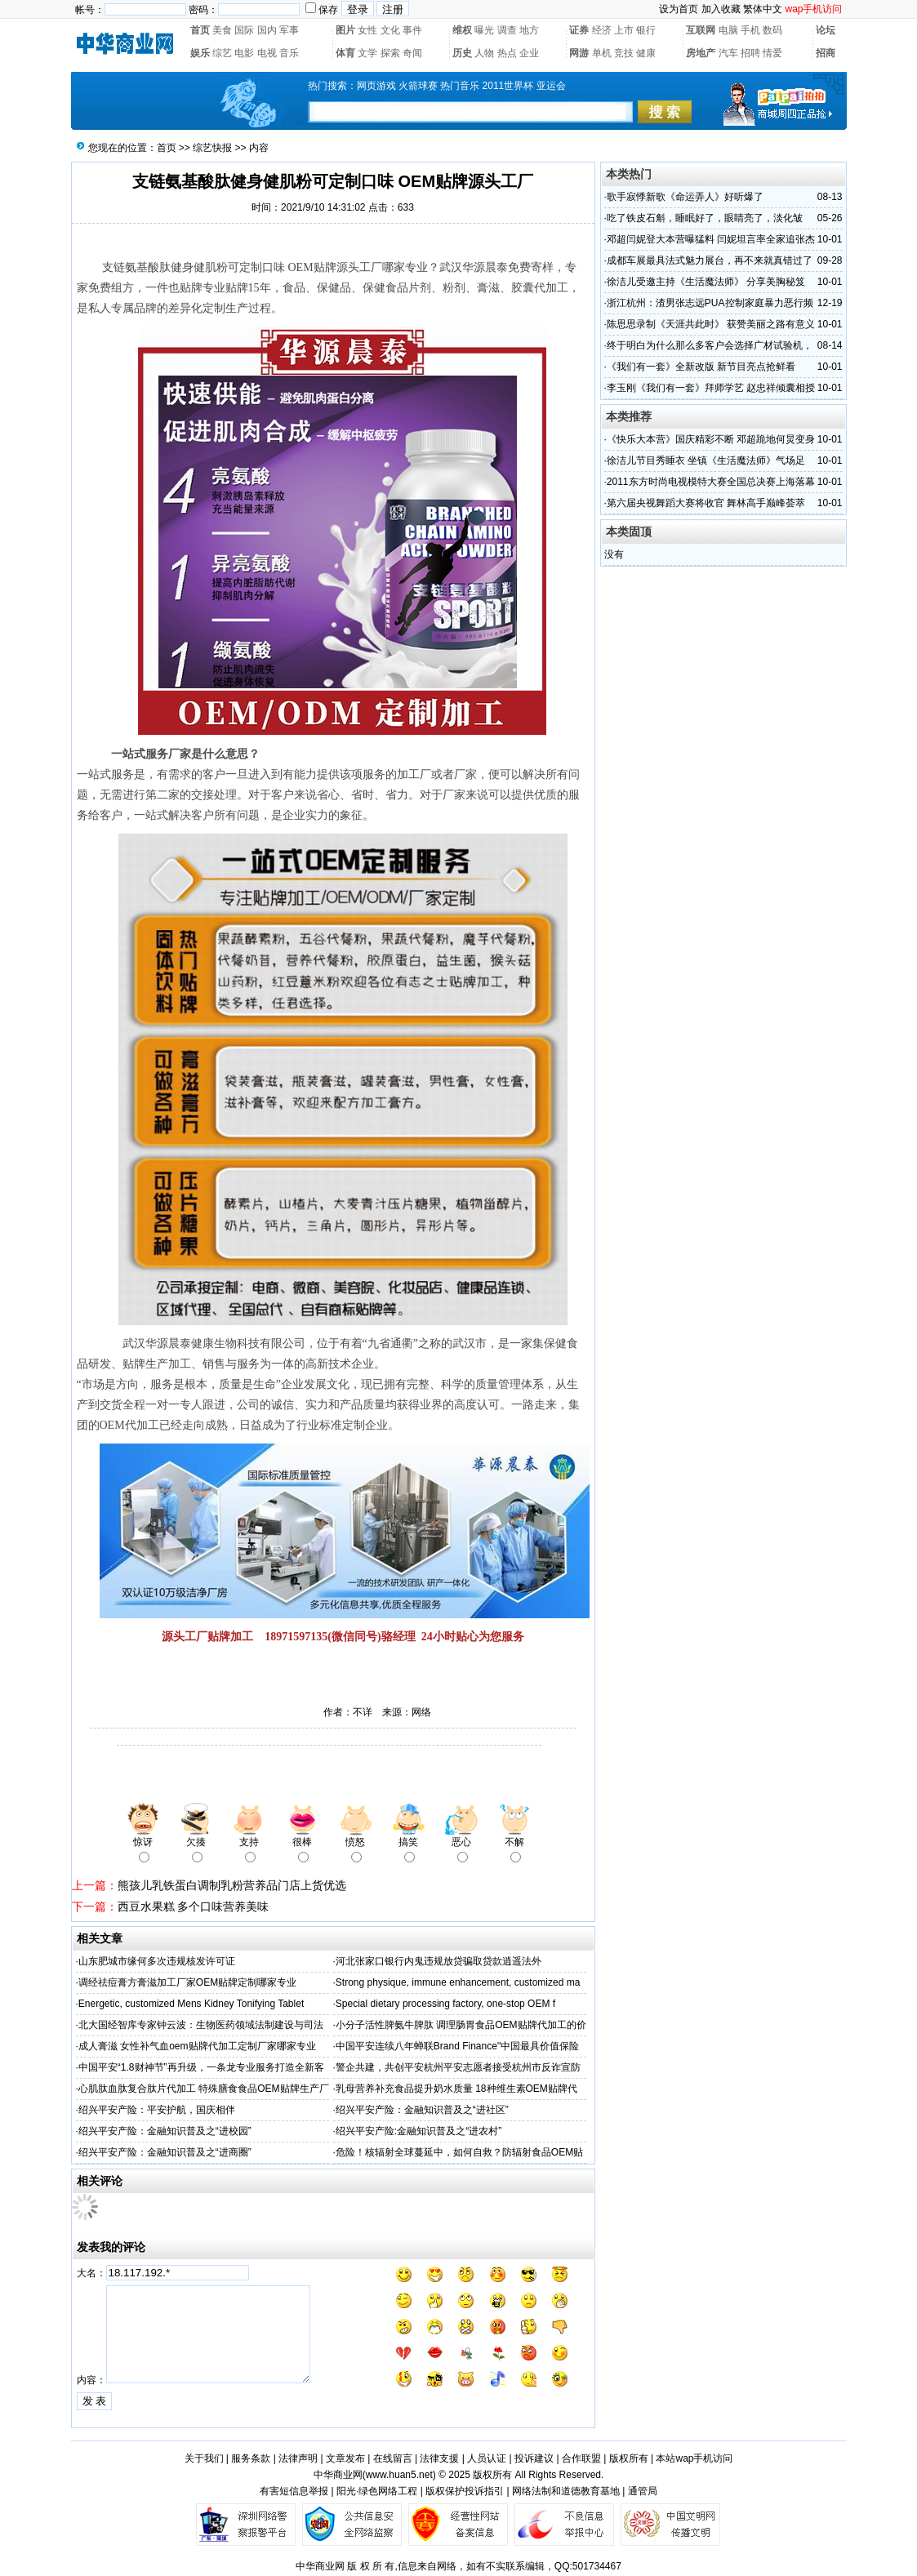  Describe the element at coordinates (367, 53) in the screenshot. I see `文学` at that location.